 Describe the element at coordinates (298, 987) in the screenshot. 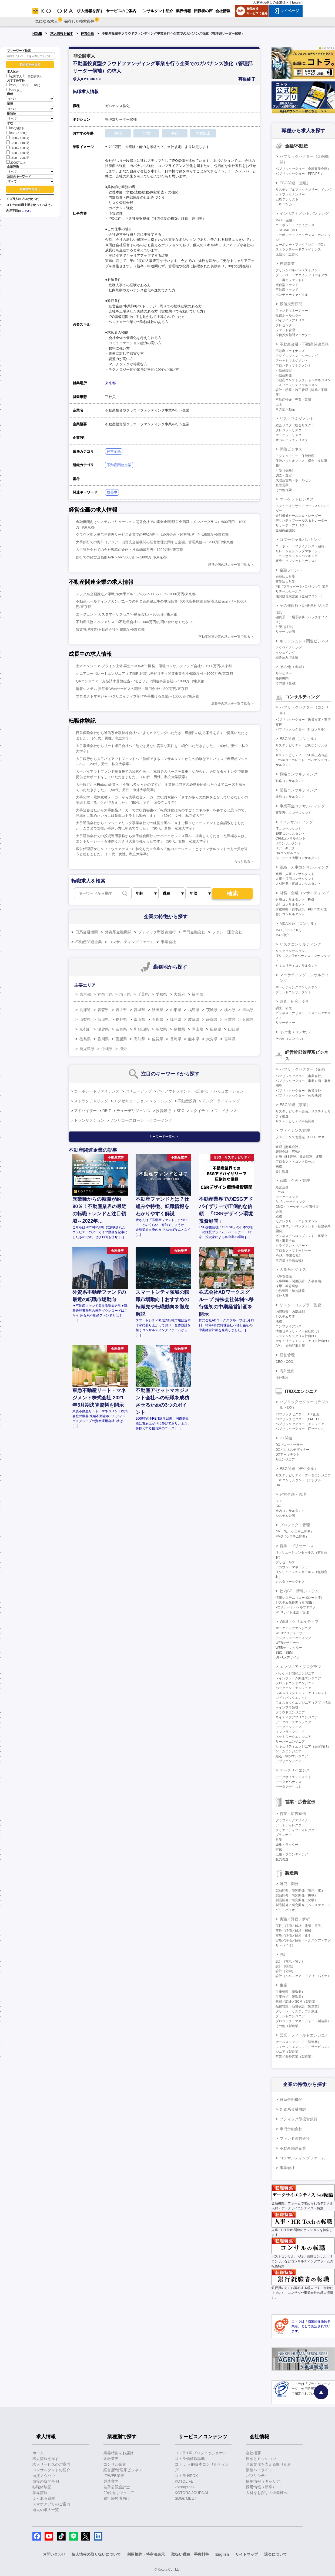

I see `マーケティングコンサルタント` at that location.